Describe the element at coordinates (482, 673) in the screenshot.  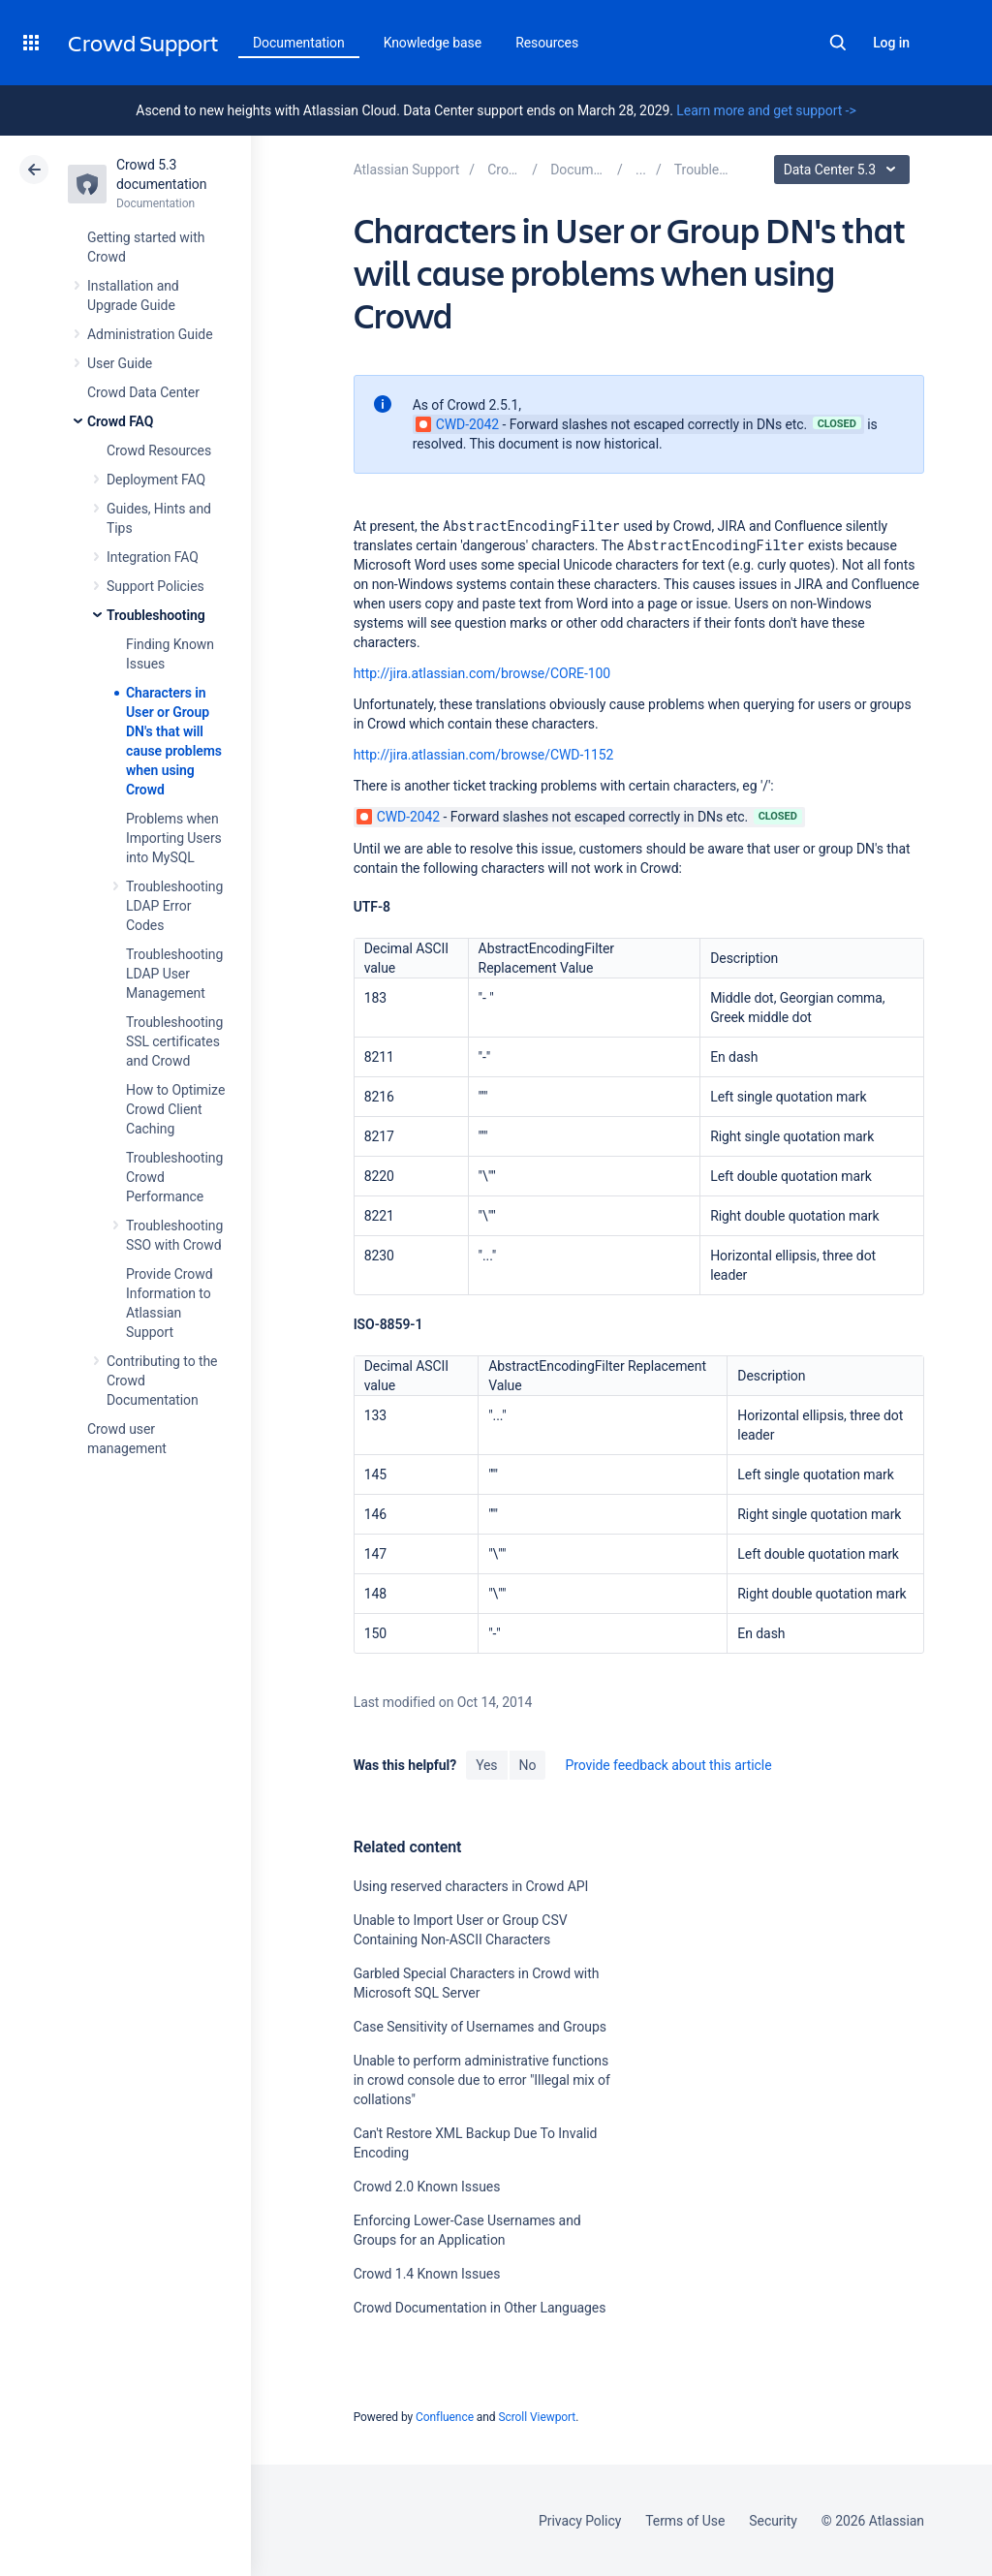
I see `http://jira.atlassian.com/browse/CORE-100` at that location.